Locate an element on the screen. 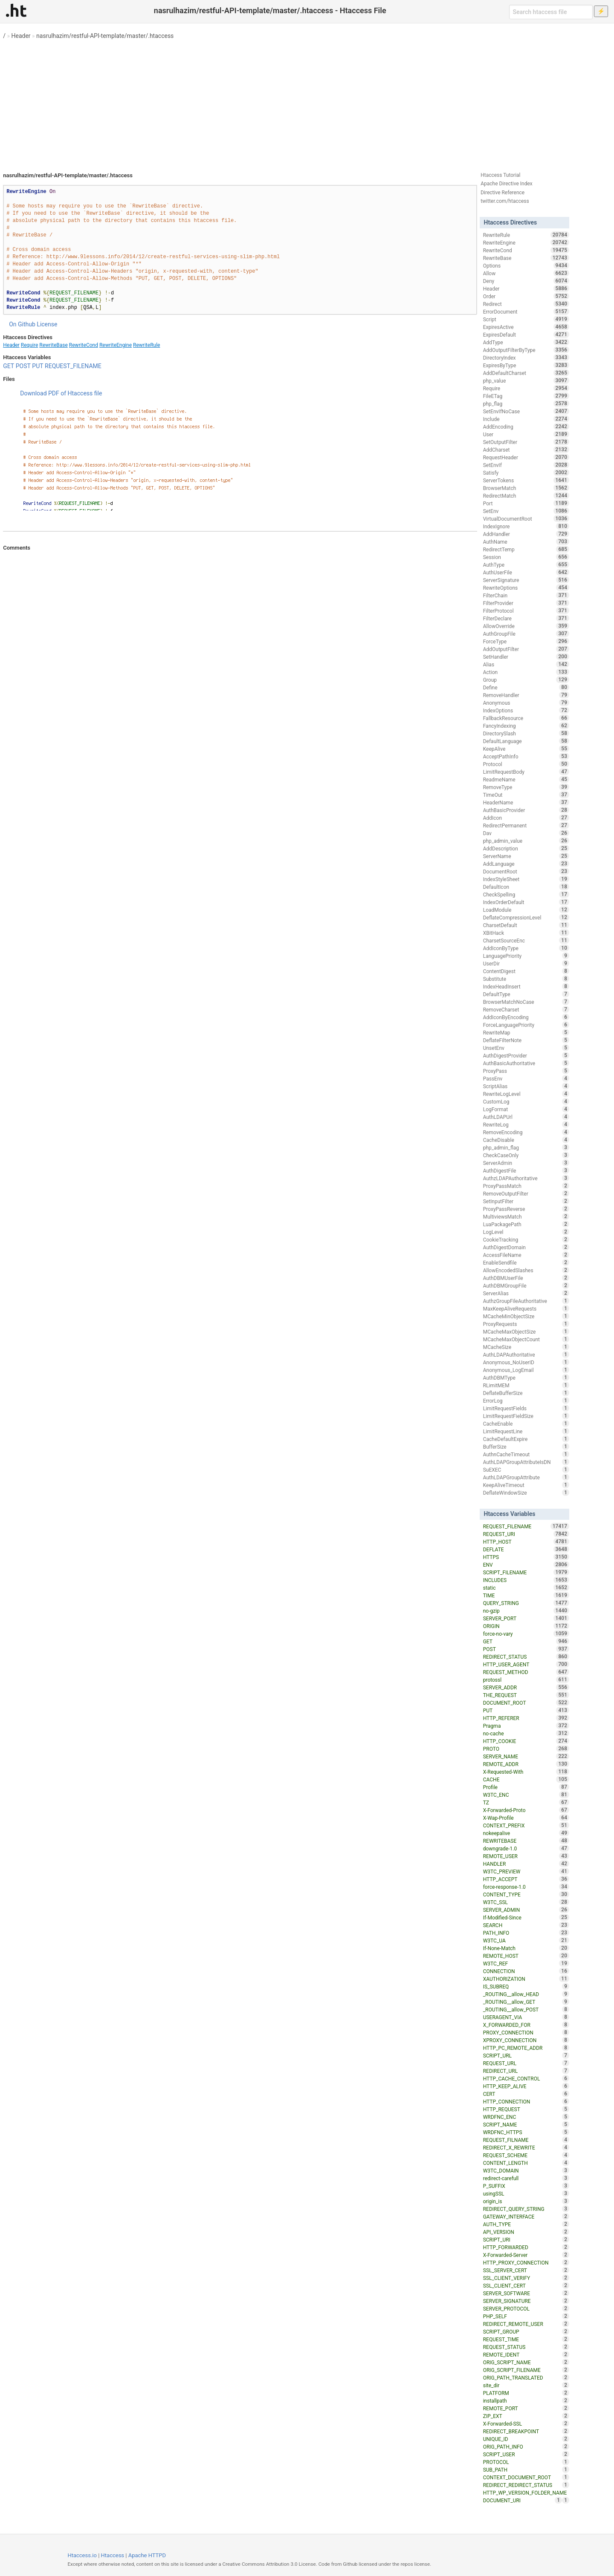 This screenshot has height=2576, width=614. nokeepalive is located at coordinates (526, 1833).